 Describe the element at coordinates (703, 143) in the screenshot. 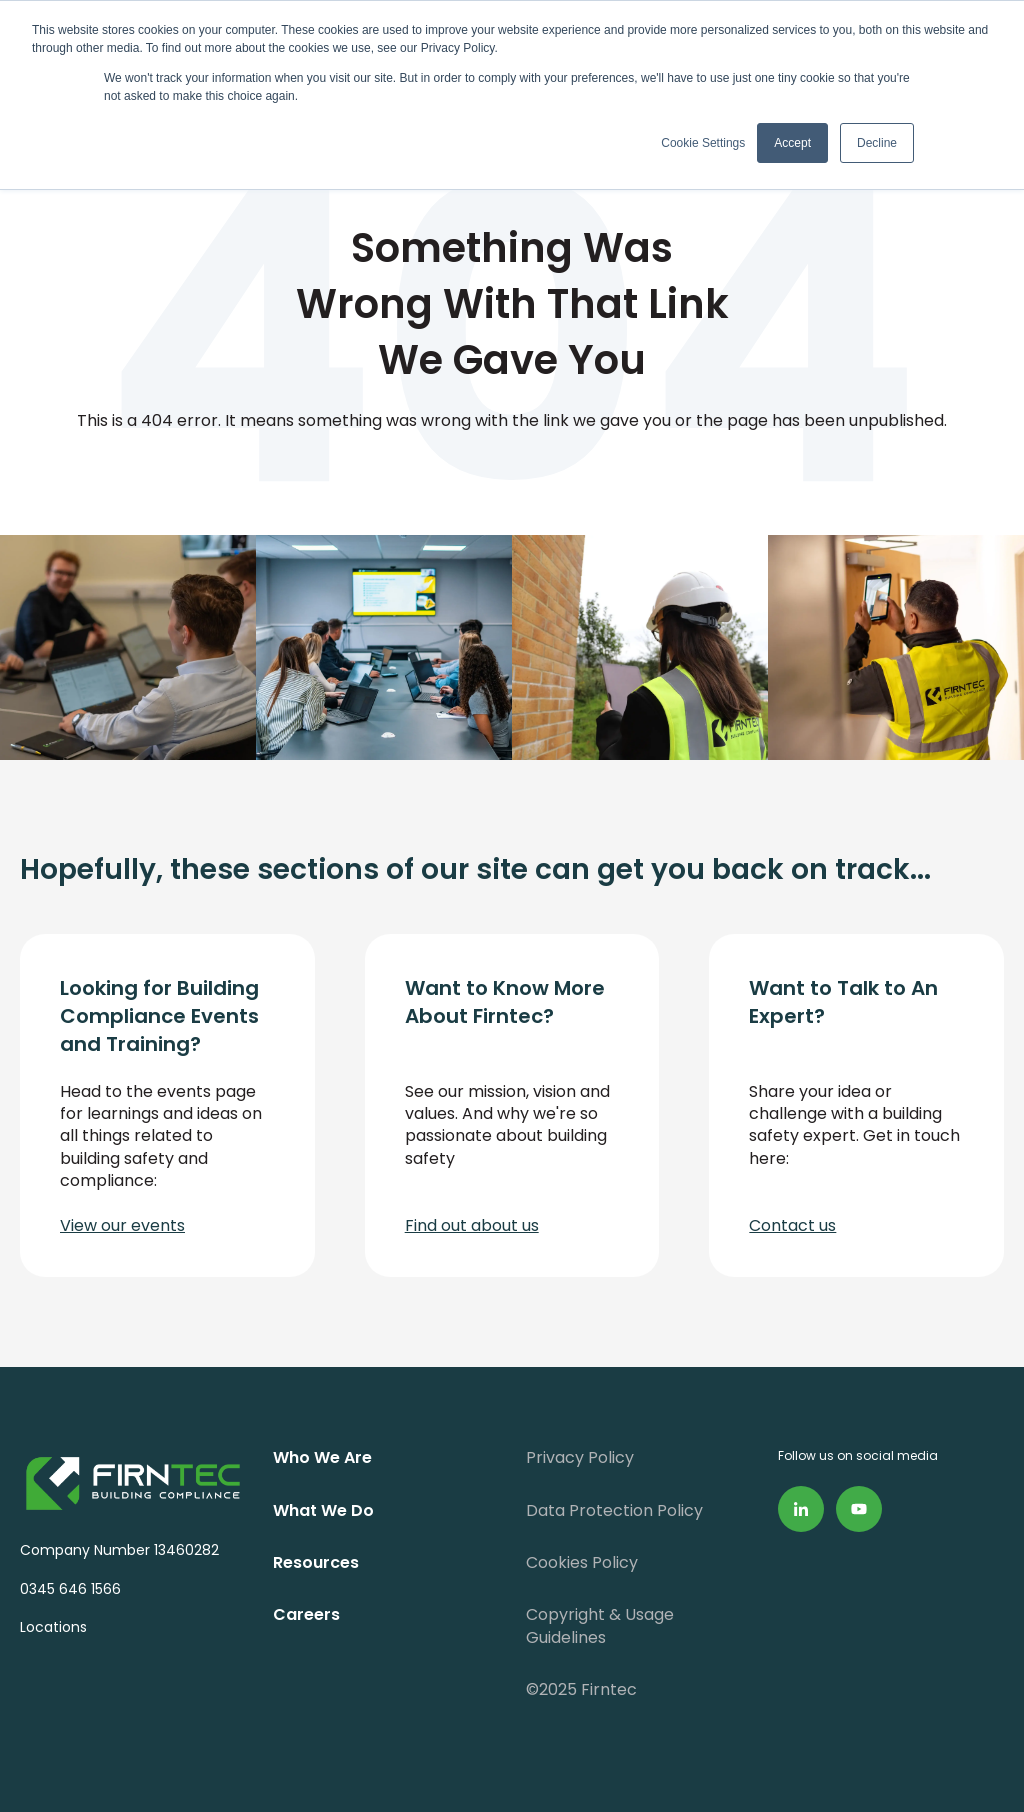

I see `Cookie Settings [button]` at that location.